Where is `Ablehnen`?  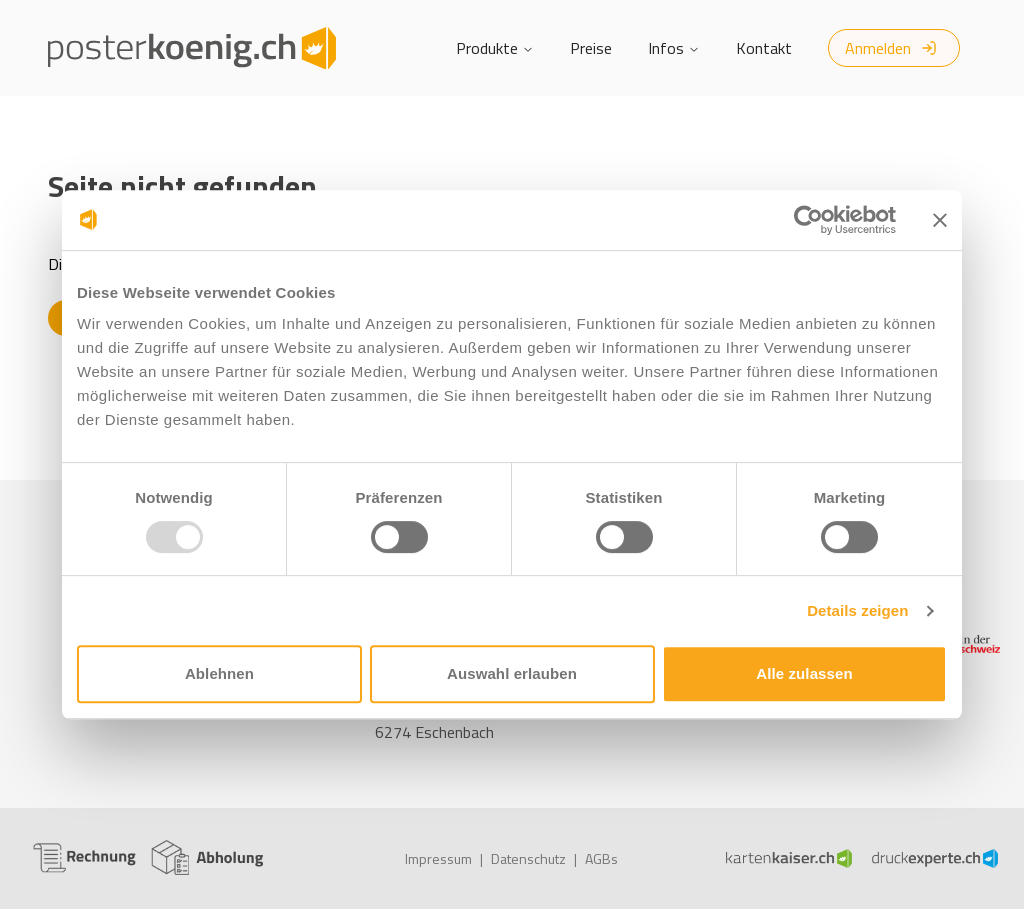 Ablehnen is located at coordinates (219, 673).